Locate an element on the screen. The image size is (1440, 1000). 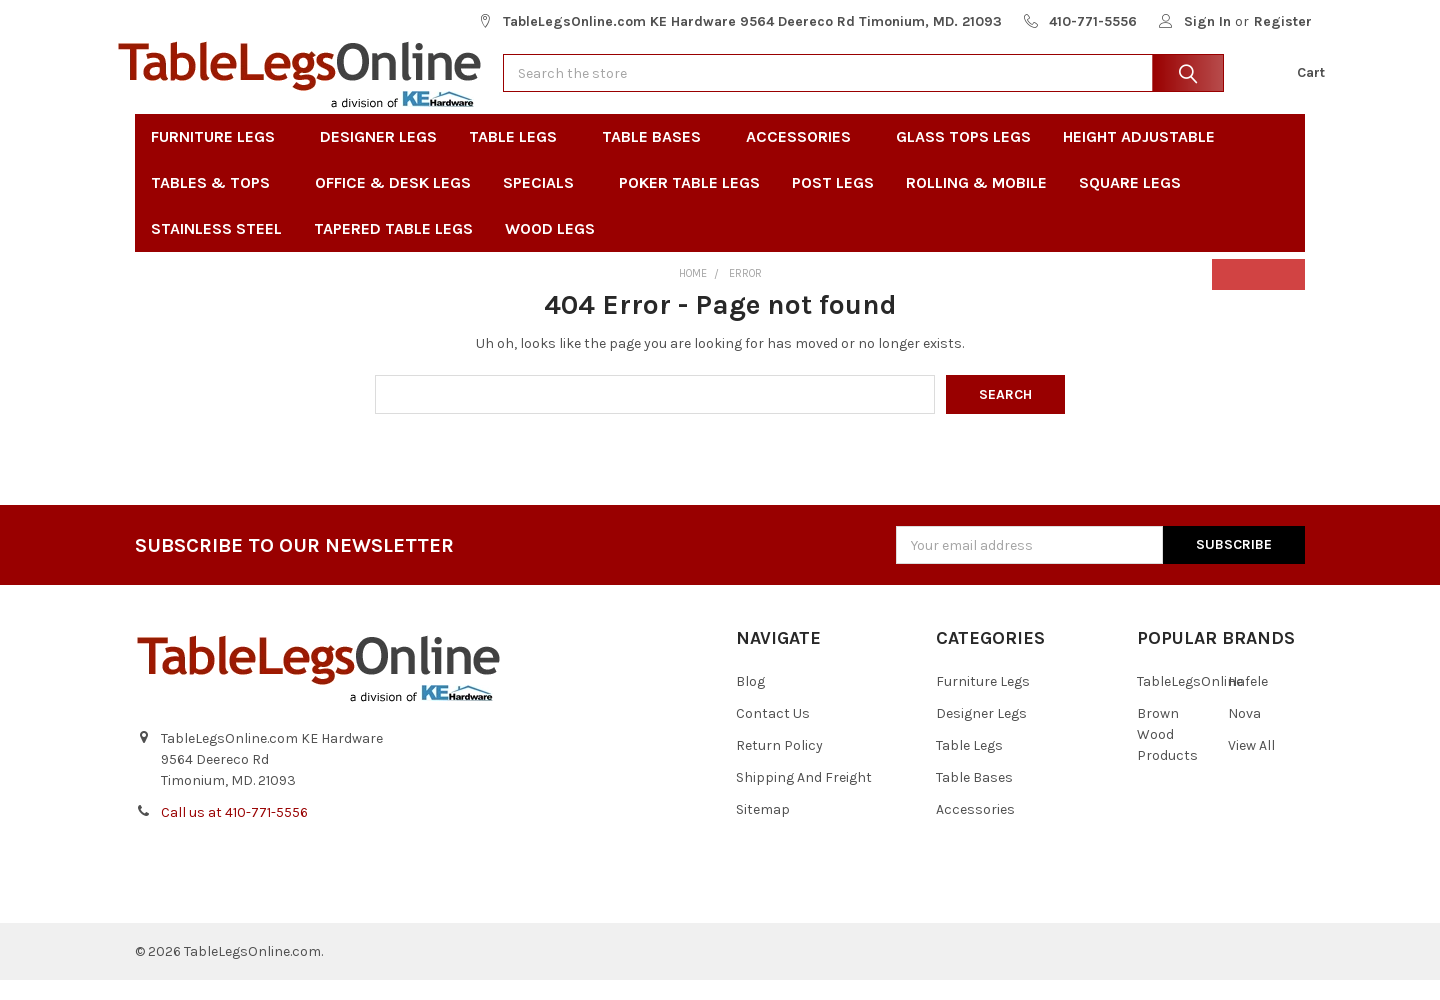
Accessories is located at coordinates (805, 156).